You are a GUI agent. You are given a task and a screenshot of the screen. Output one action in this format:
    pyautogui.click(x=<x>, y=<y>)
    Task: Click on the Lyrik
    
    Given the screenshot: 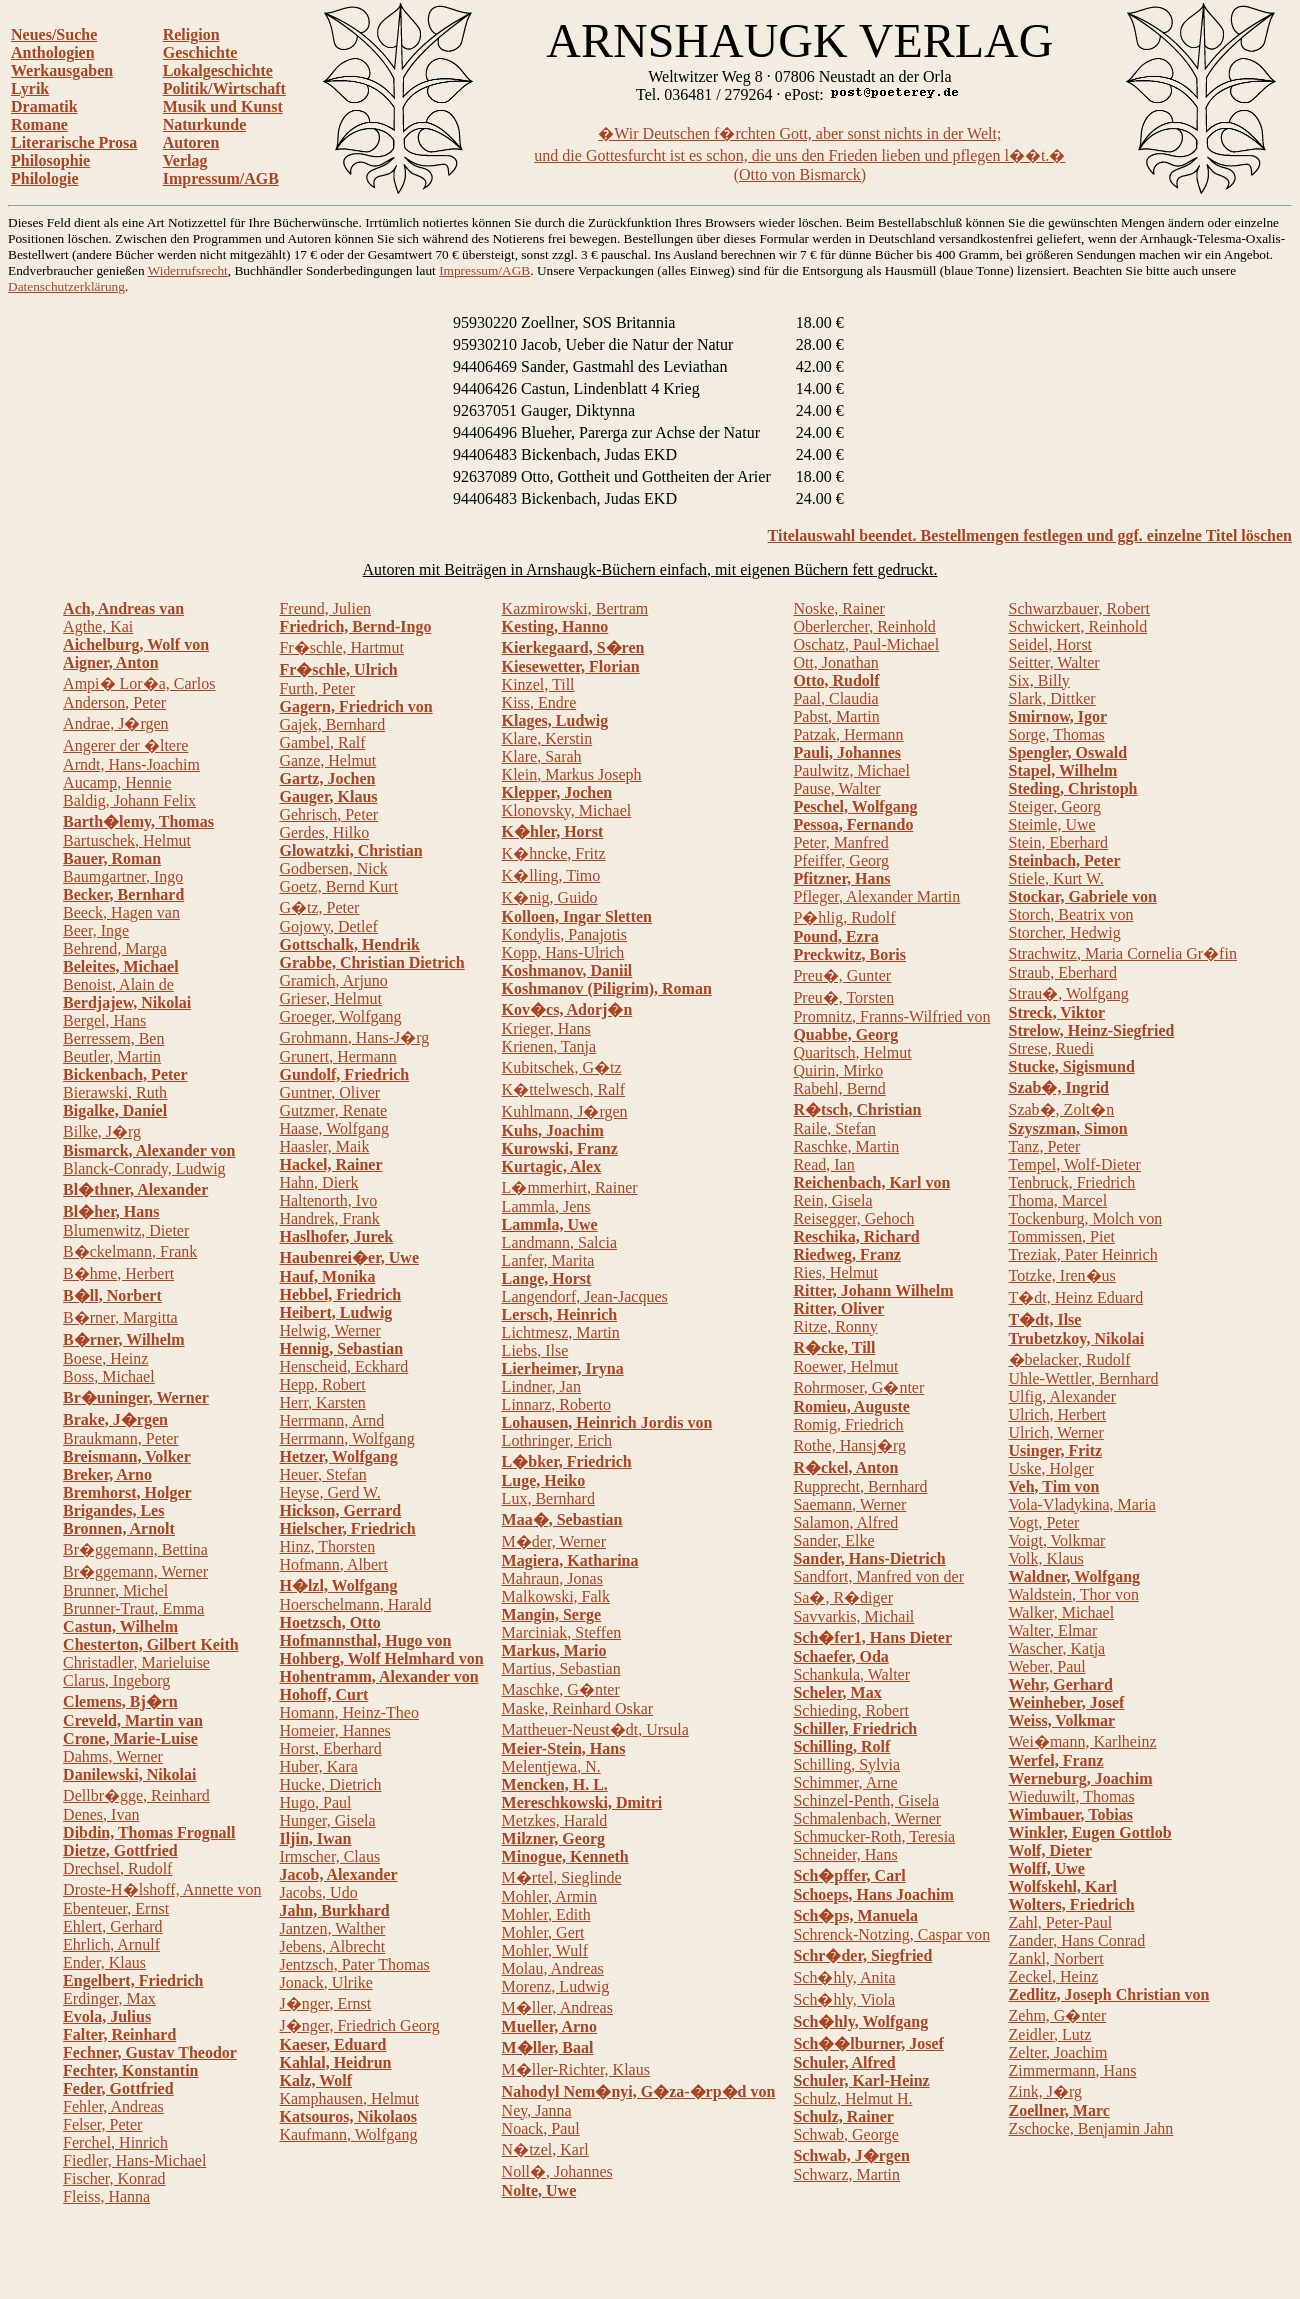 What is the action you would take?
    pyautogui.click(x=30, y=88)
    